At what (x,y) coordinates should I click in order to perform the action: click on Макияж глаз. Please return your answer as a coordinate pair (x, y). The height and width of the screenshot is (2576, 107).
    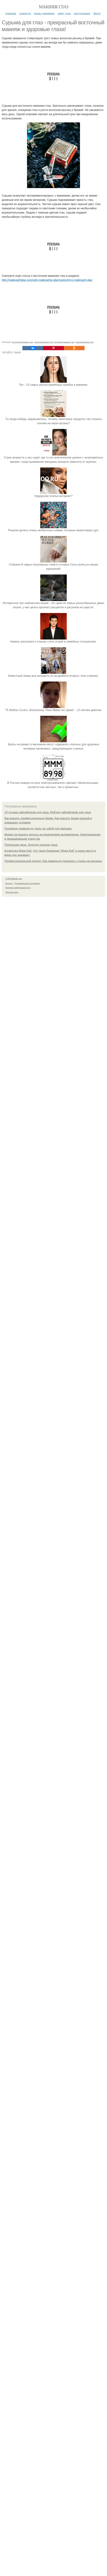
    Looking at the image, I should click on (53, 6).